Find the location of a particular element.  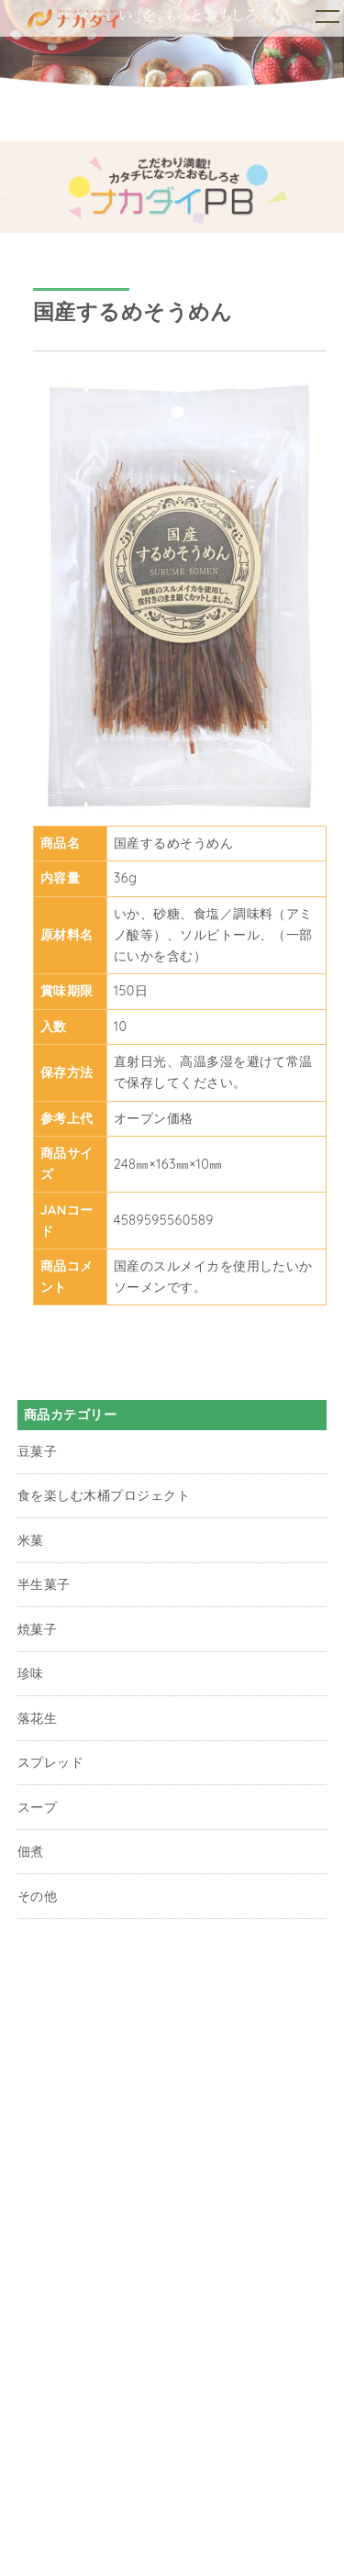

スプレッド is located at coordinates (50, 1762).